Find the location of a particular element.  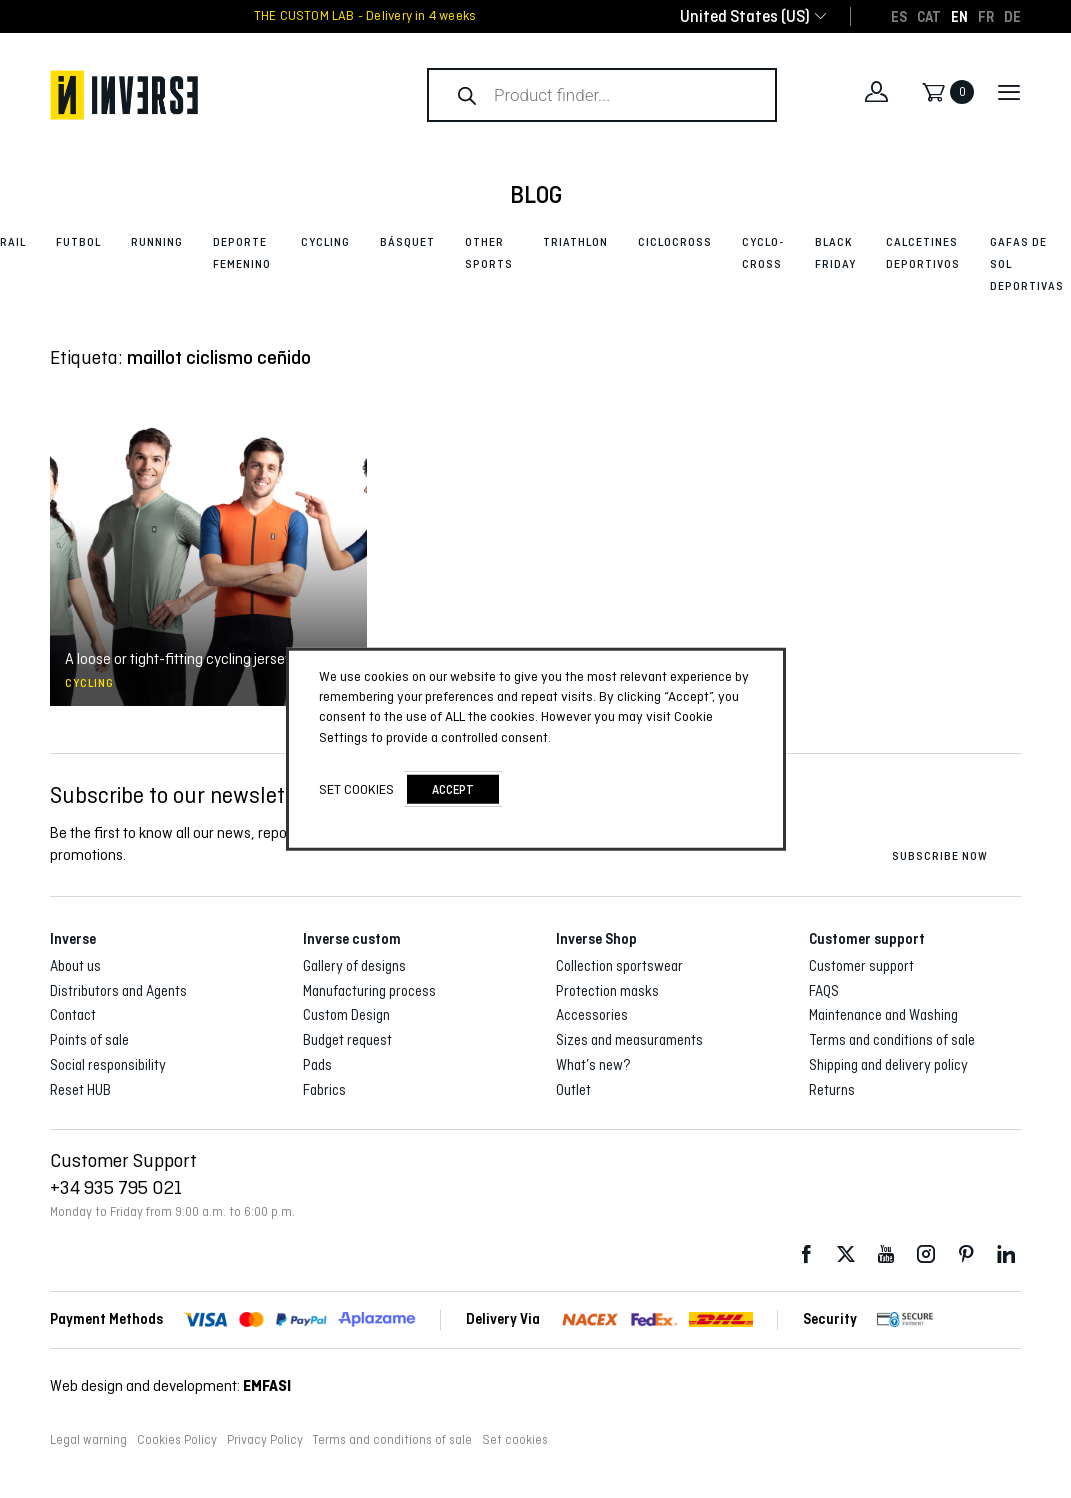

Customer support is located at coordinates (861, 966).